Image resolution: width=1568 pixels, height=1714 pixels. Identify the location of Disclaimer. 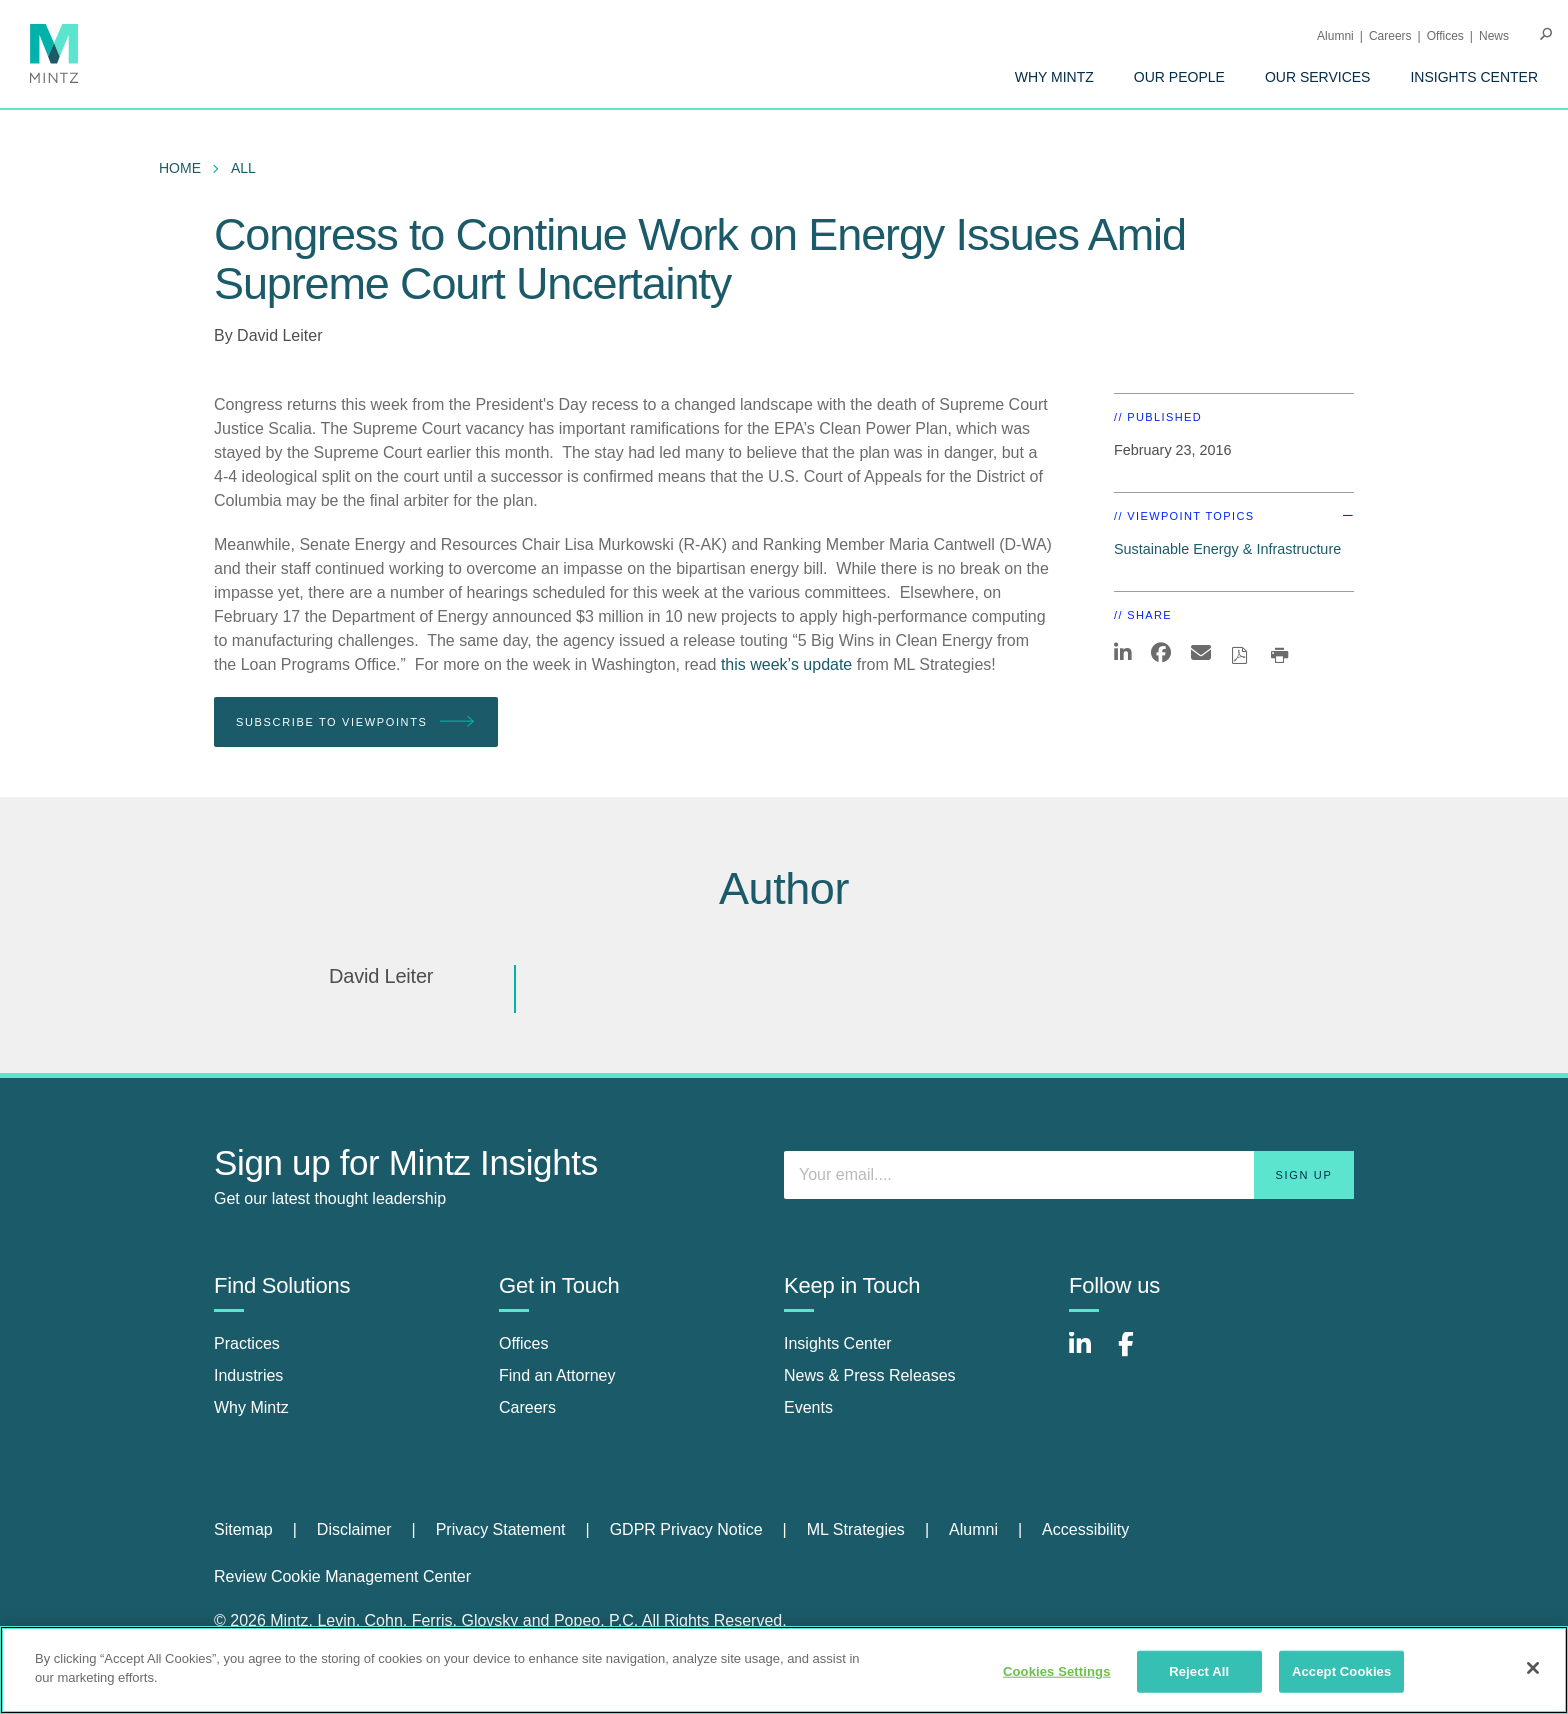
(354, 1529).